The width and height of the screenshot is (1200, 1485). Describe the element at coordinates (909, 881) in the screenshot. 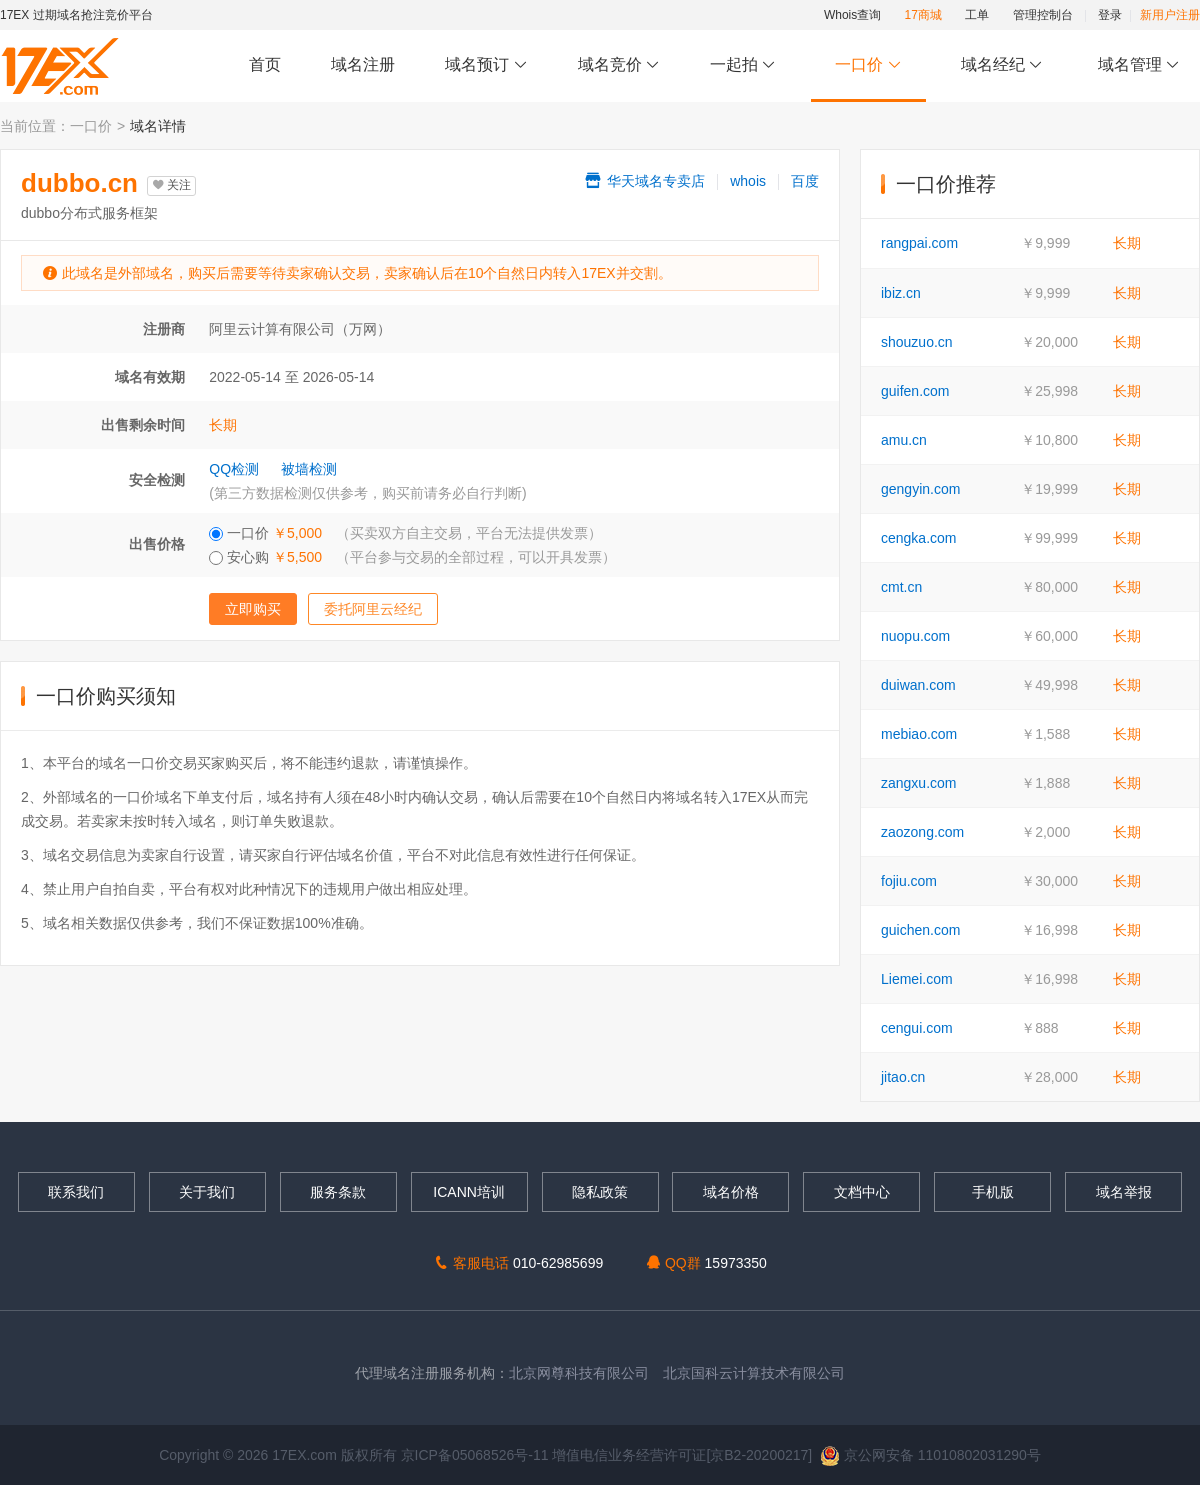

I see `fojiu.com` at that location.